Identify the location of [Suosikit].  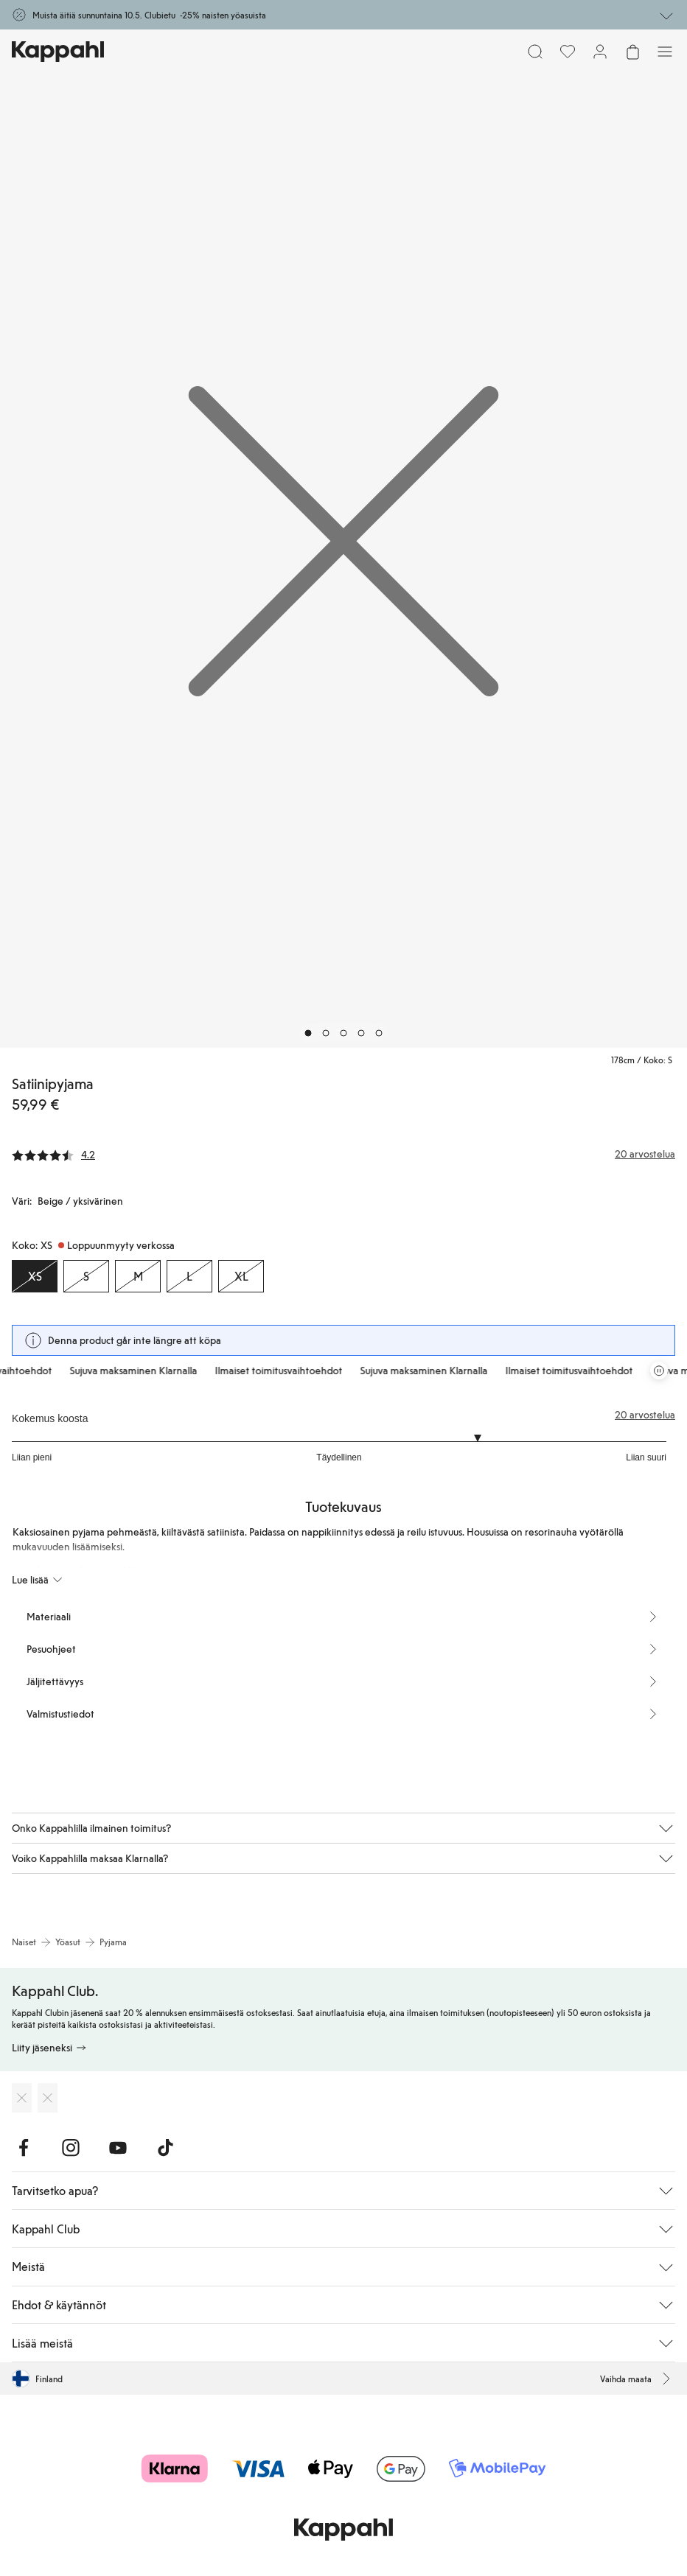
(567, 51).